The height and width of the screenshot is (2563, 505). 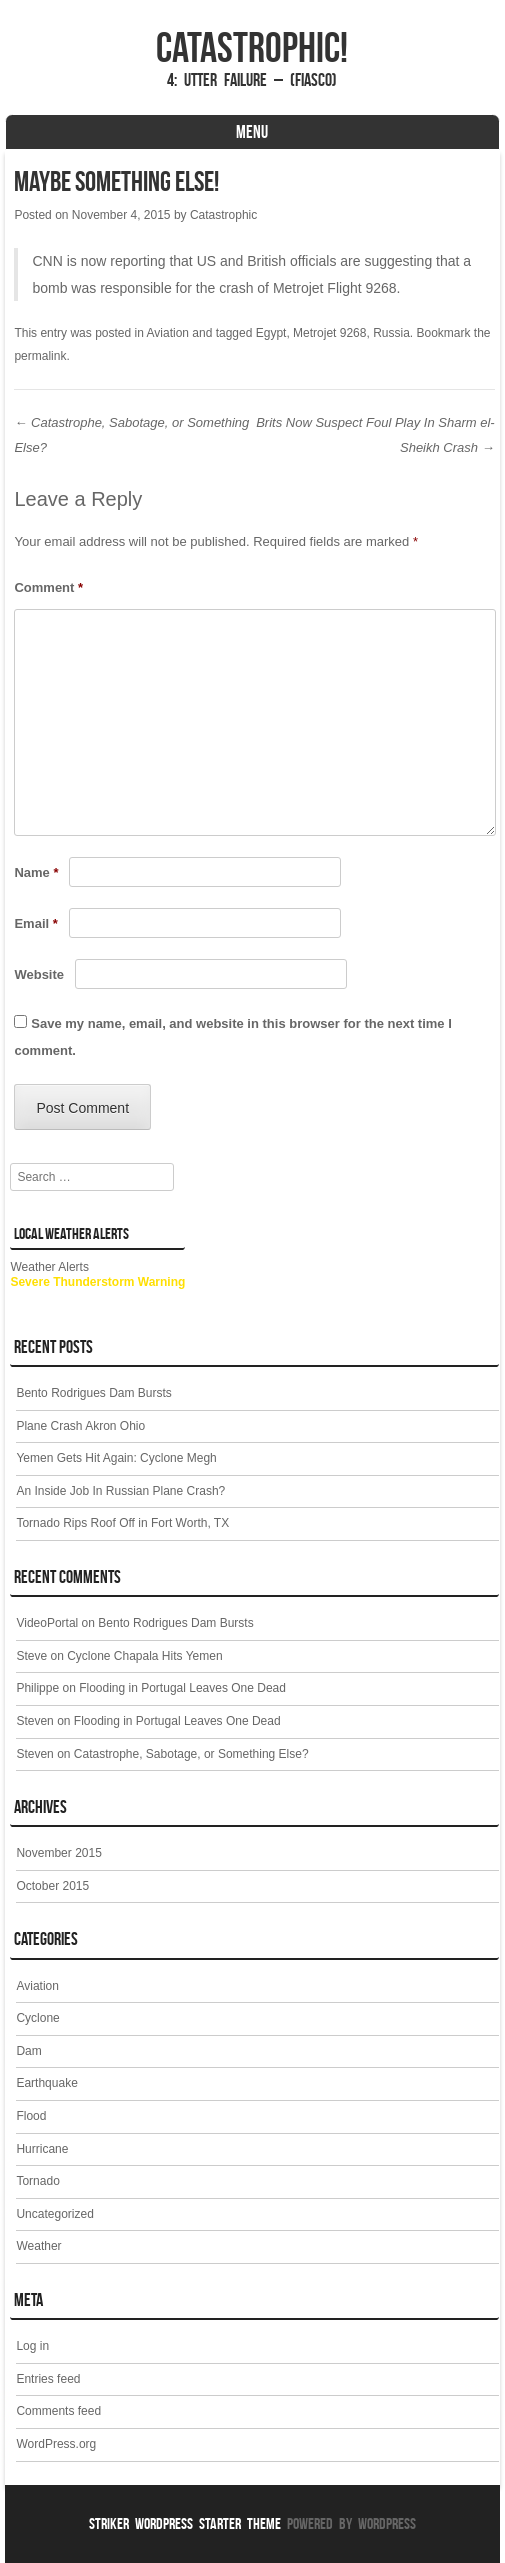 I want to click on An Inside Job In Russian Plane Crash?, so click(x=120, y=1491).